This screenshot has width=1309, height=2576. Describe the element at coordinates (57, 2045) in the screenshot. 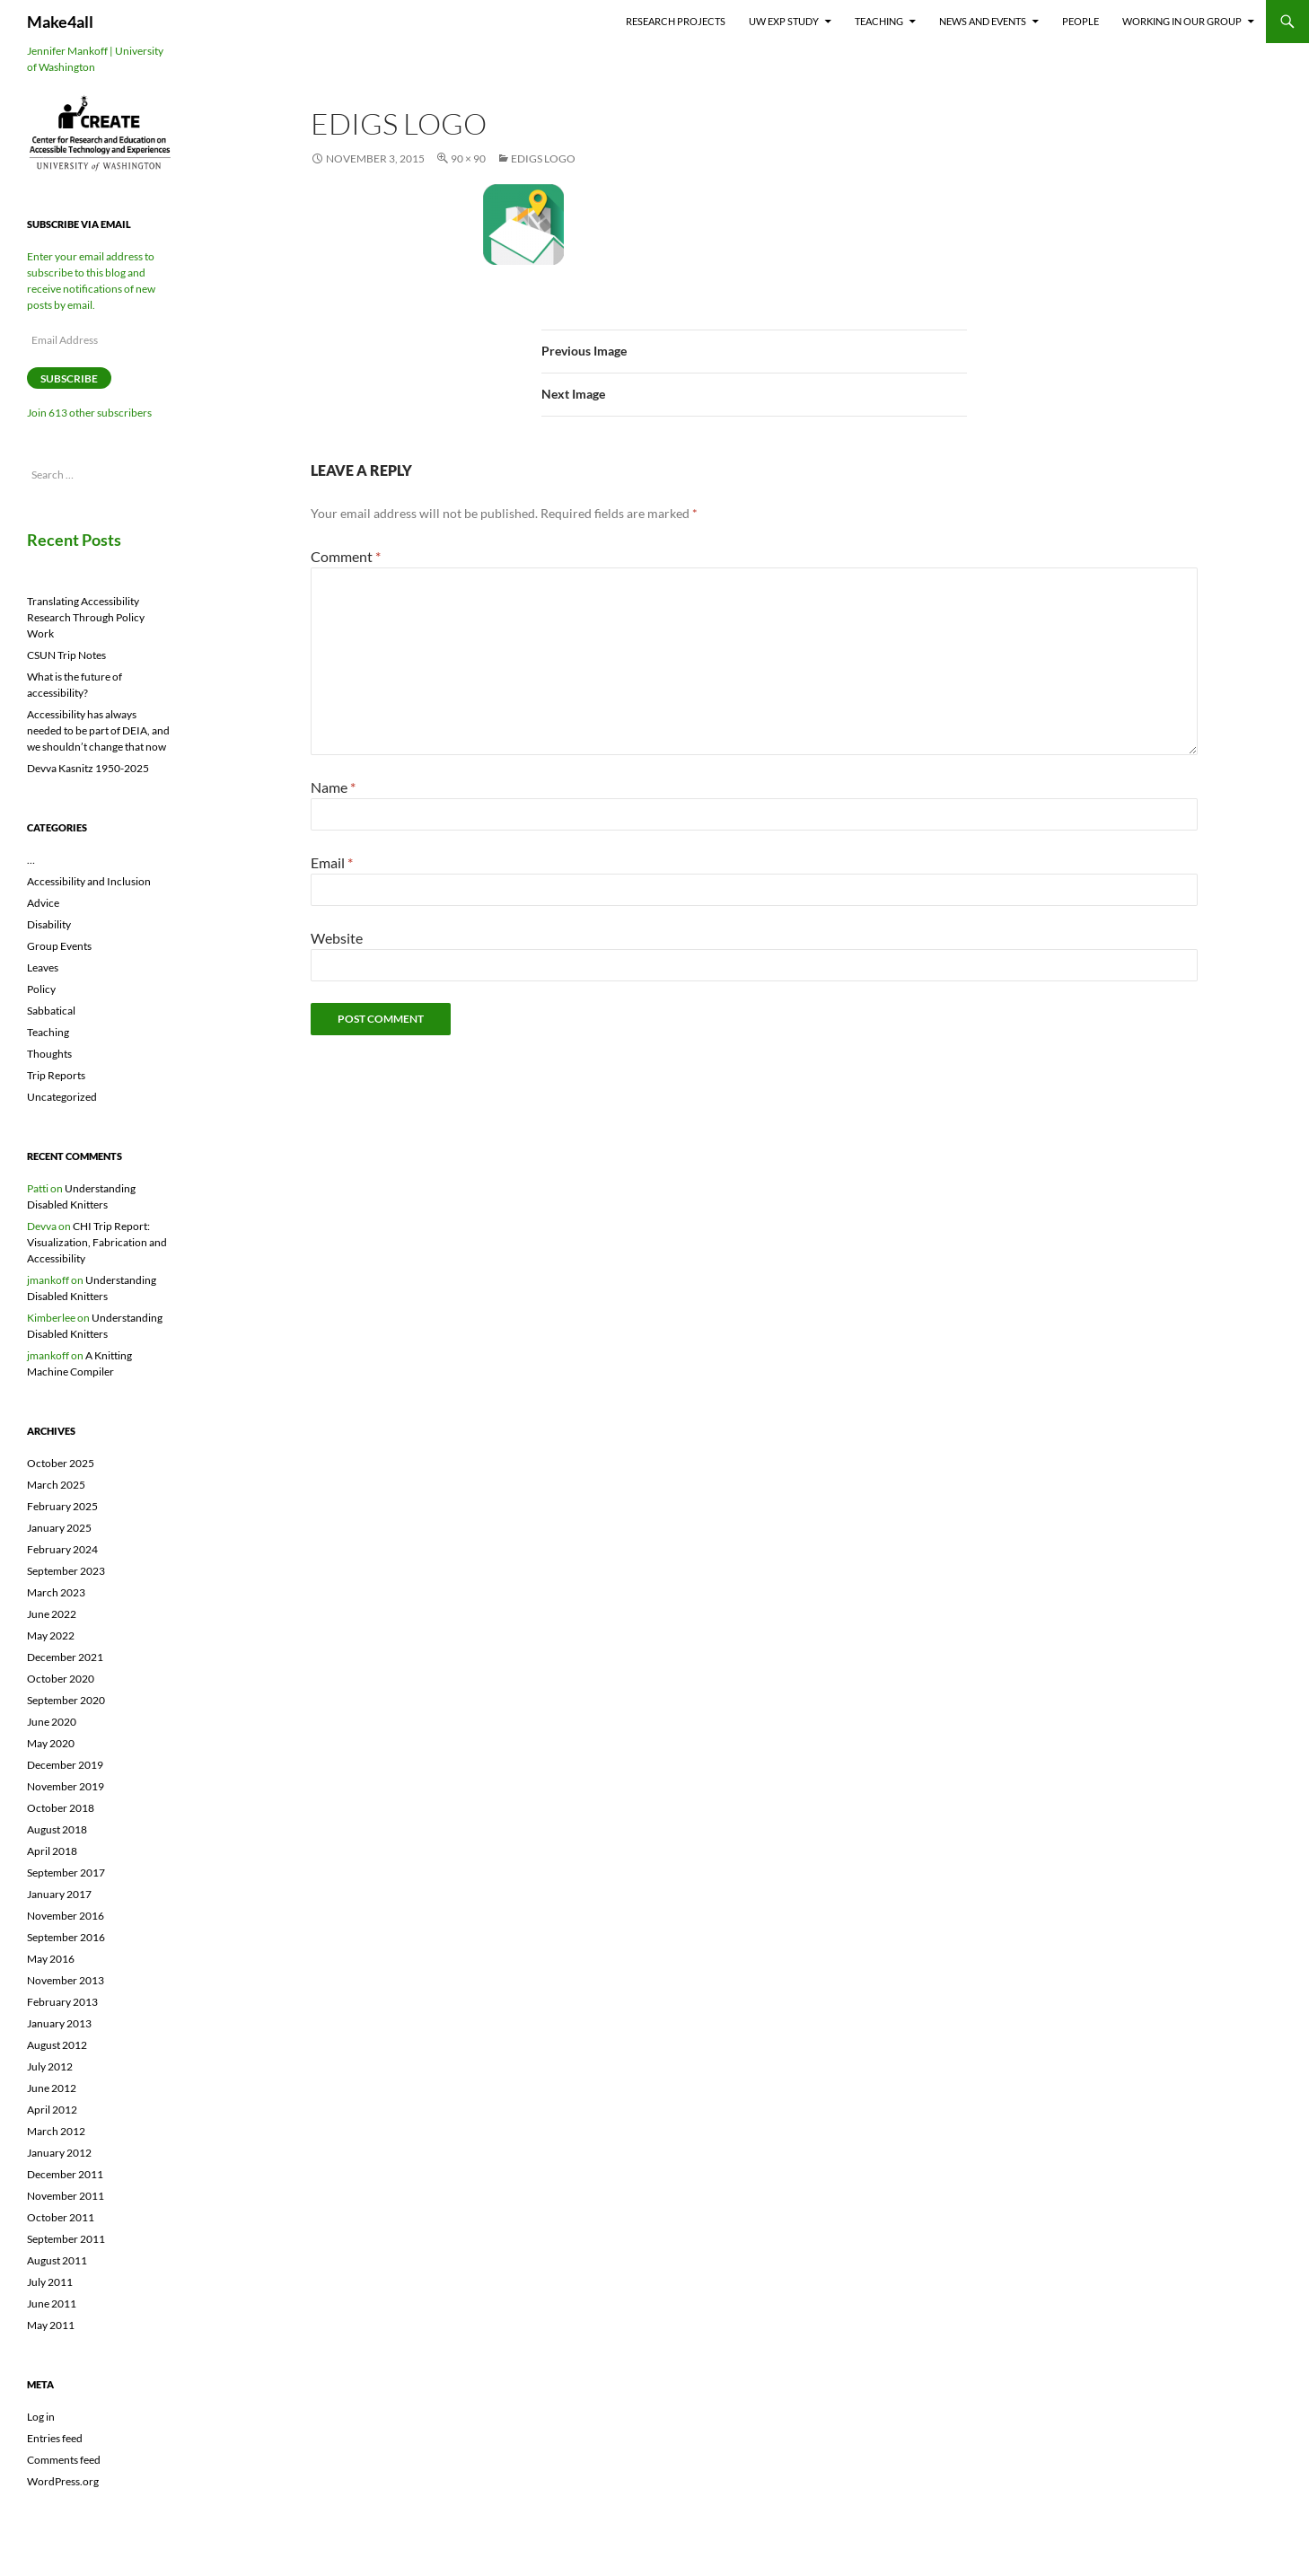

I see `August 2012` at that location.